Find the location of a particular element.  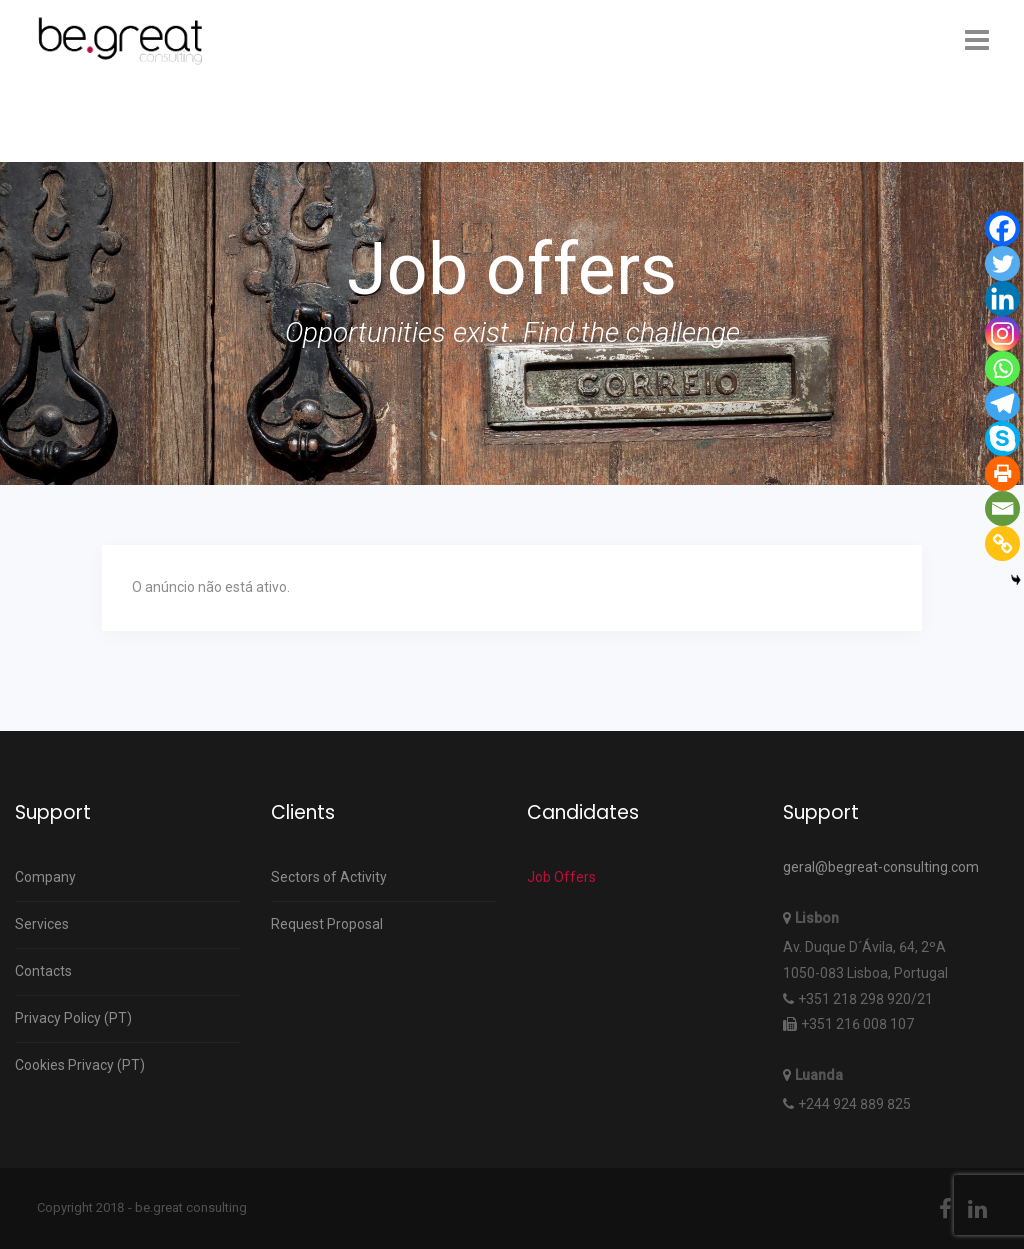

[Email] is located at coordinates (1002, 508).